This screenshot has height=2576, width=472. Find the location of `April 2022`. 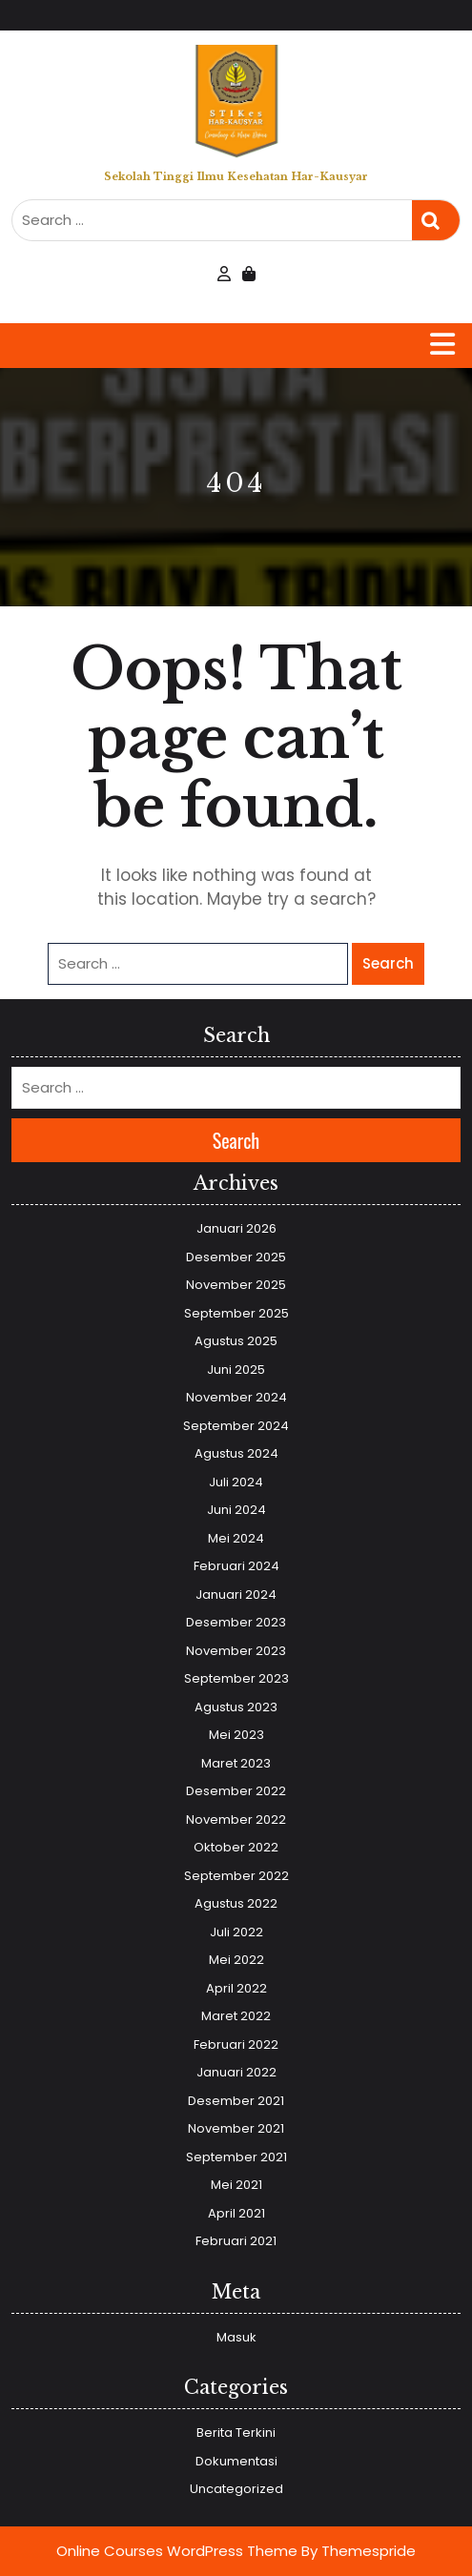

April 2022 is located at coordinates (236, 1988).